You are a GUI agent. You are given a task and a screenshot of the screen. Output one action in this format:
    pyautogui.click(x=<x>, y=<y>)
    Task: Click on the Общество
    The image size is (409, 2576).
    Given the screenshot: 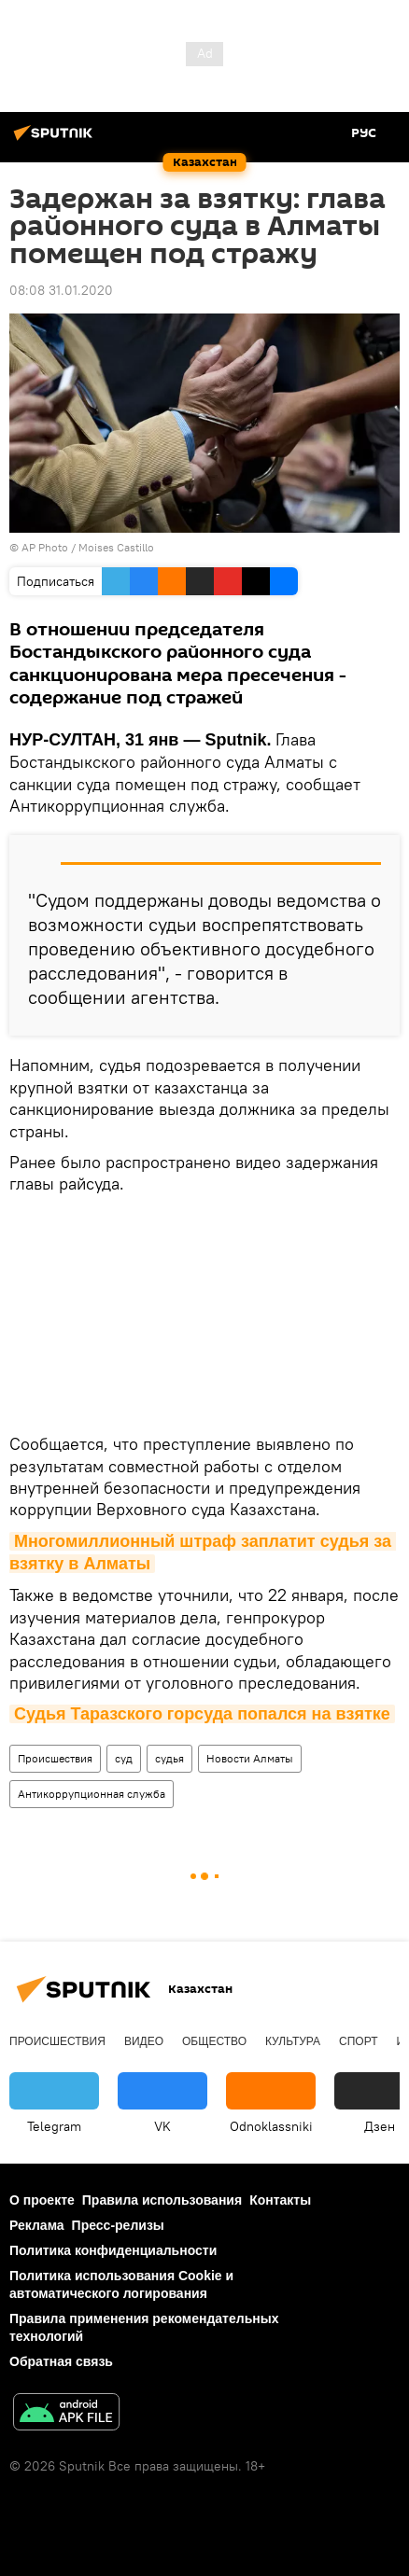 What is the action you would take?
    pyautogui.click(x=214, y=2041)
    